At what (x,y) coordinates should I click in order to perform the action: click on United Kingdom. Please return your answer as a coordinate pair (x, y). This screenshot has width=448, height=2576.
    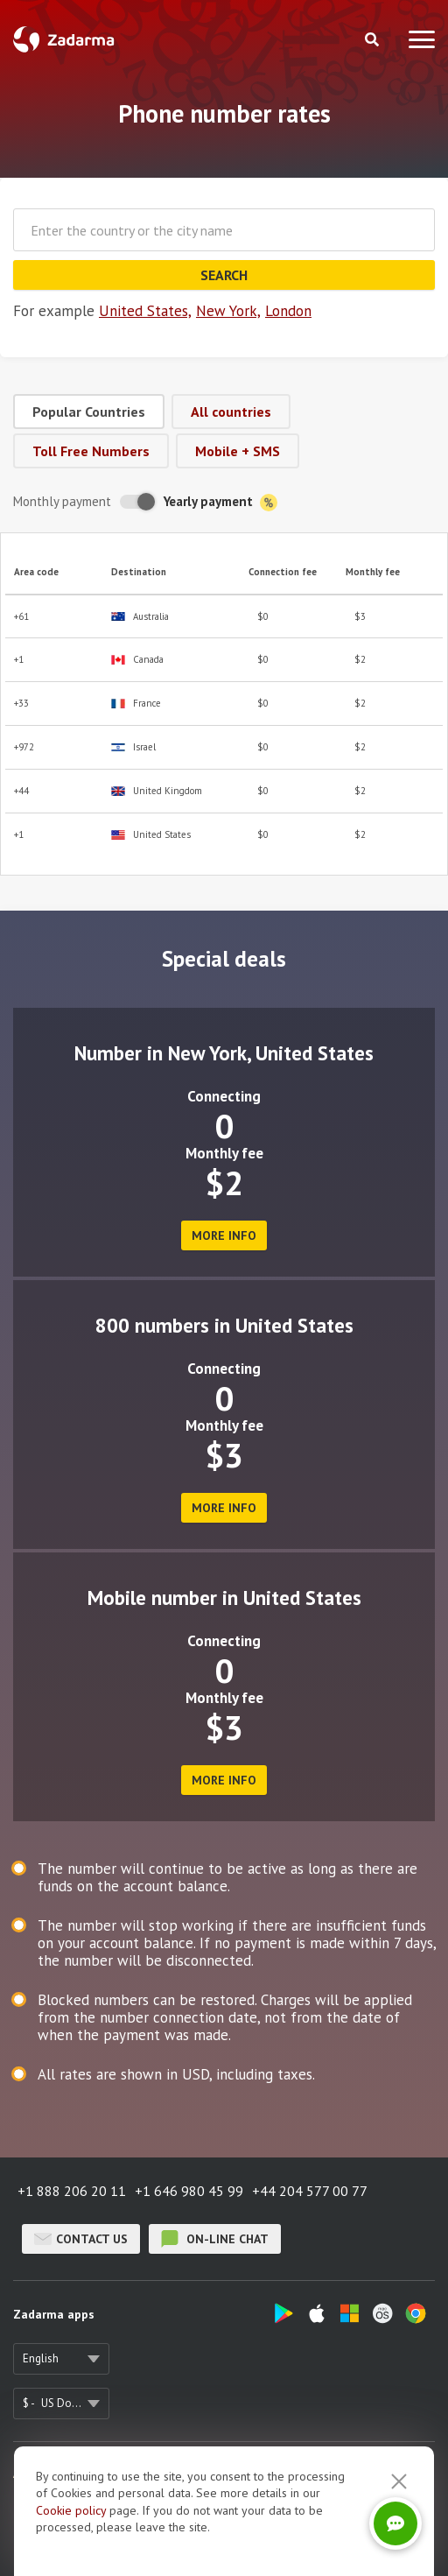
    Looking at the image, I should click on (156, 791).